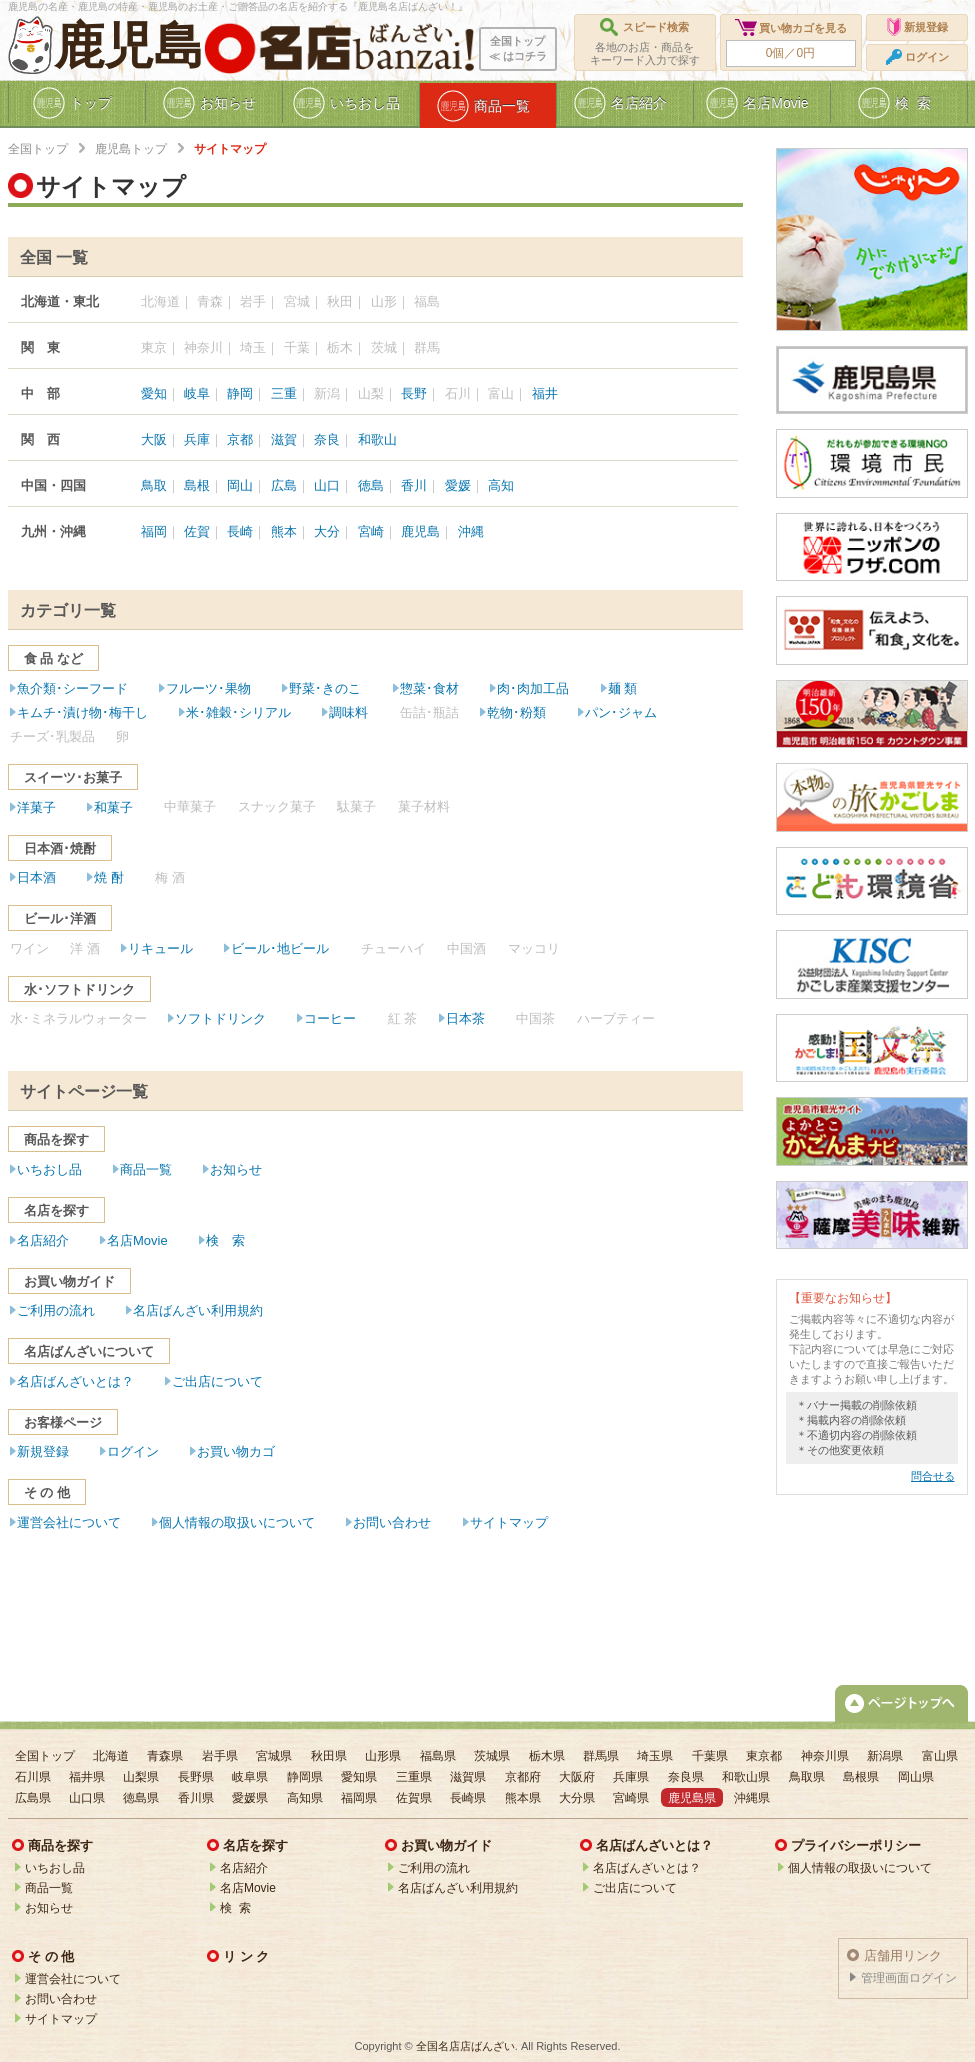  I want to click on 愛知県, so click(359, 1777).